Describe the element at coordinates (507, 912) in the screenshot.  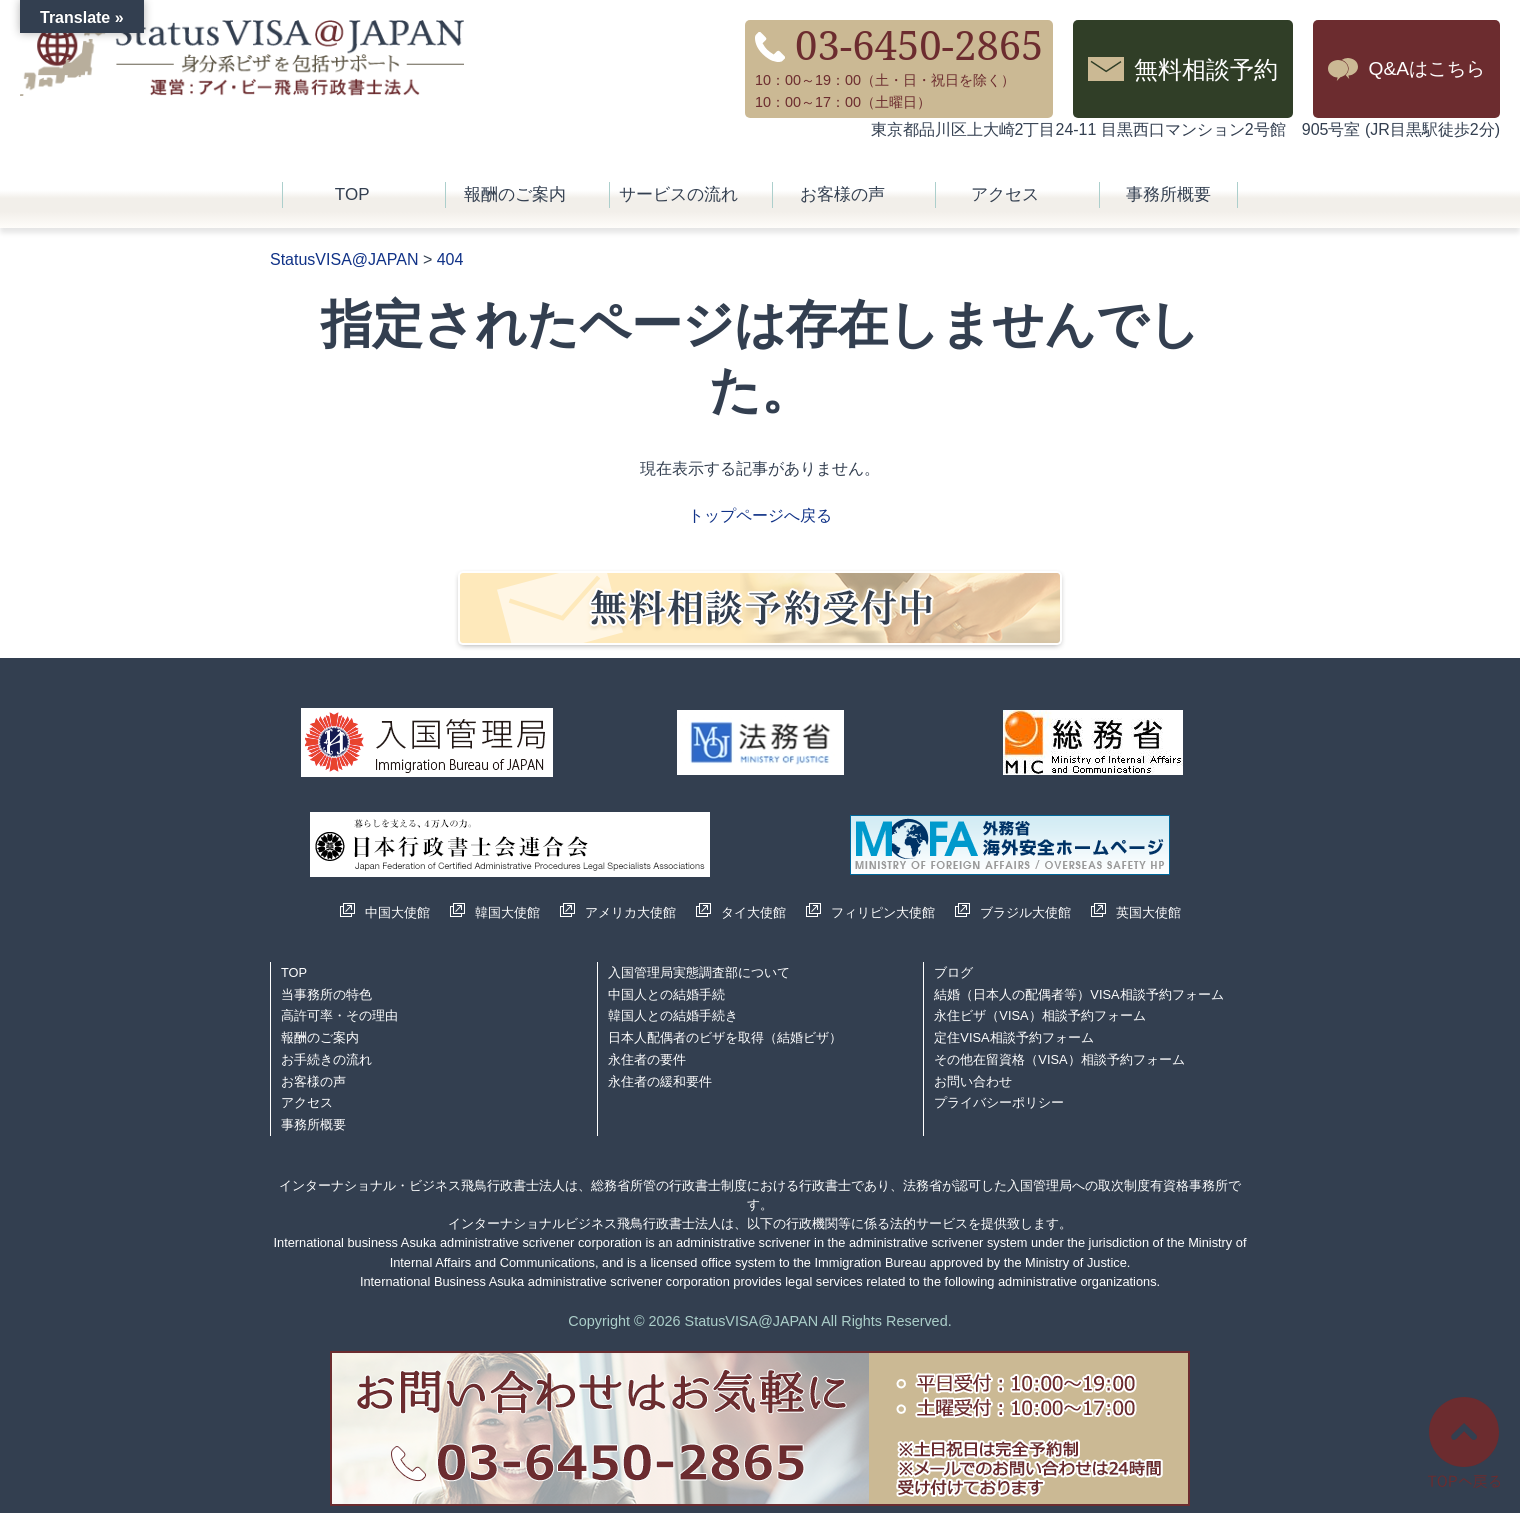
I see `韓国大使館` at that location.